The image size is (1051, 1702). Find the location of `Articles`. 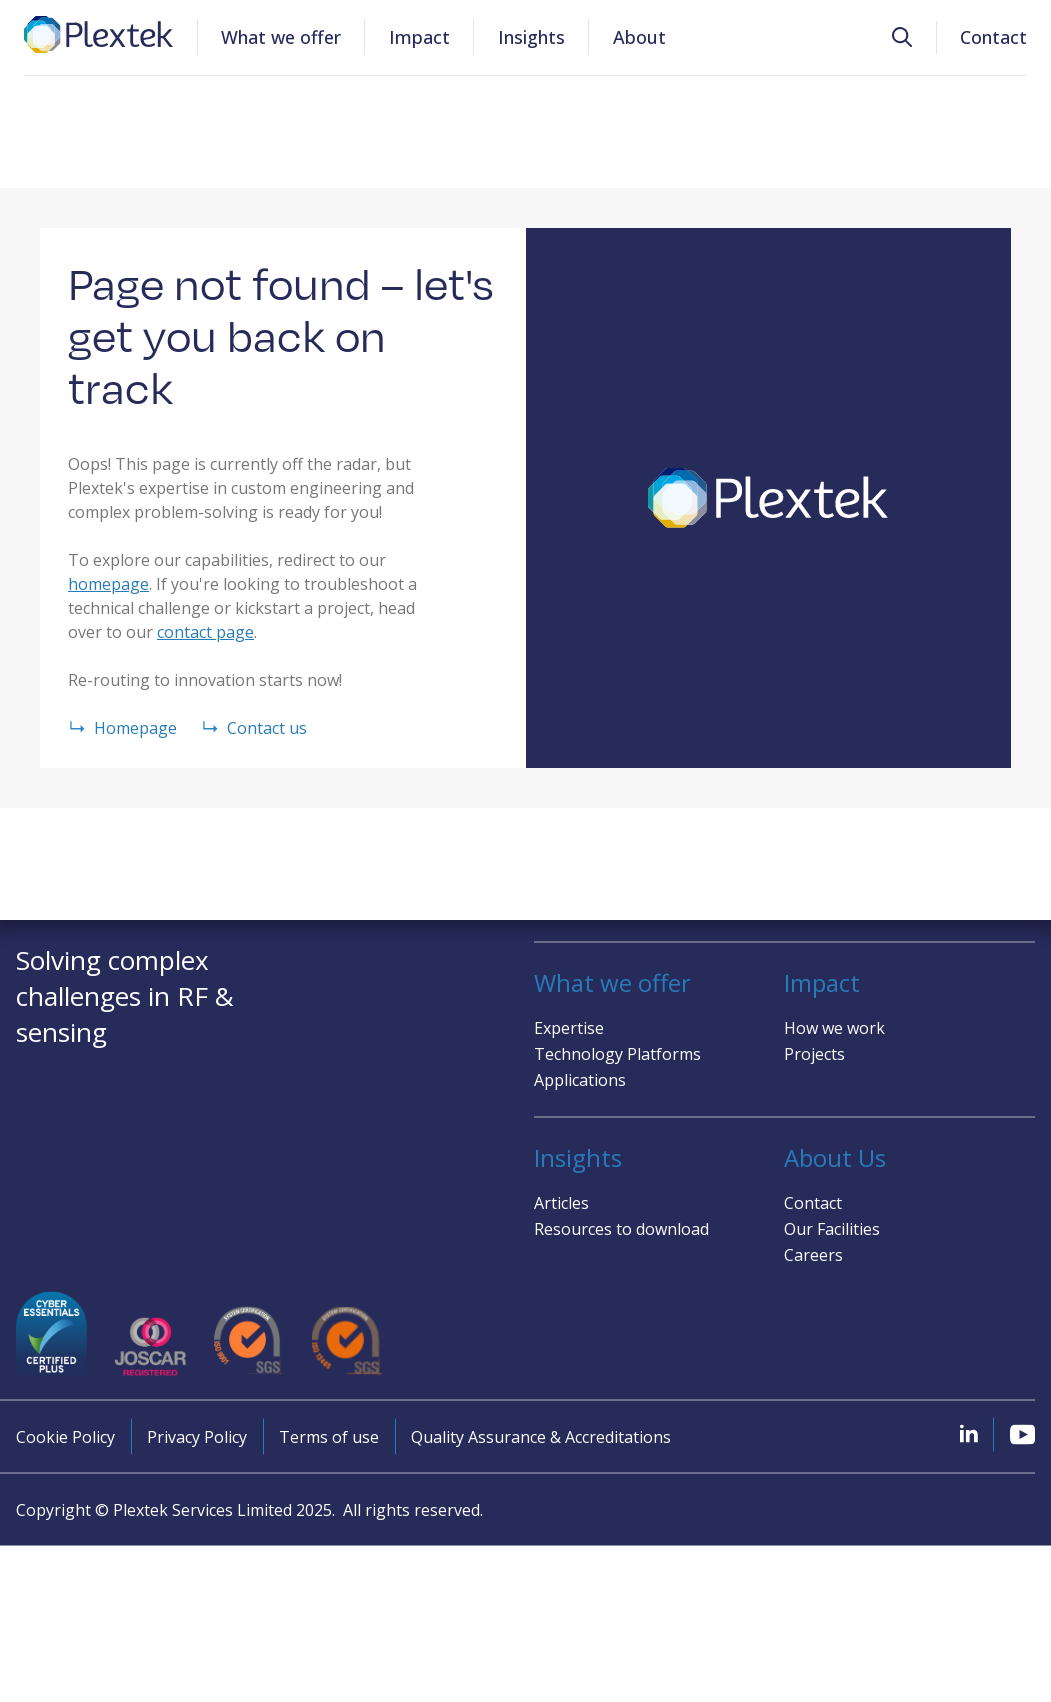

Articles is located at coordinates (561, 1202).